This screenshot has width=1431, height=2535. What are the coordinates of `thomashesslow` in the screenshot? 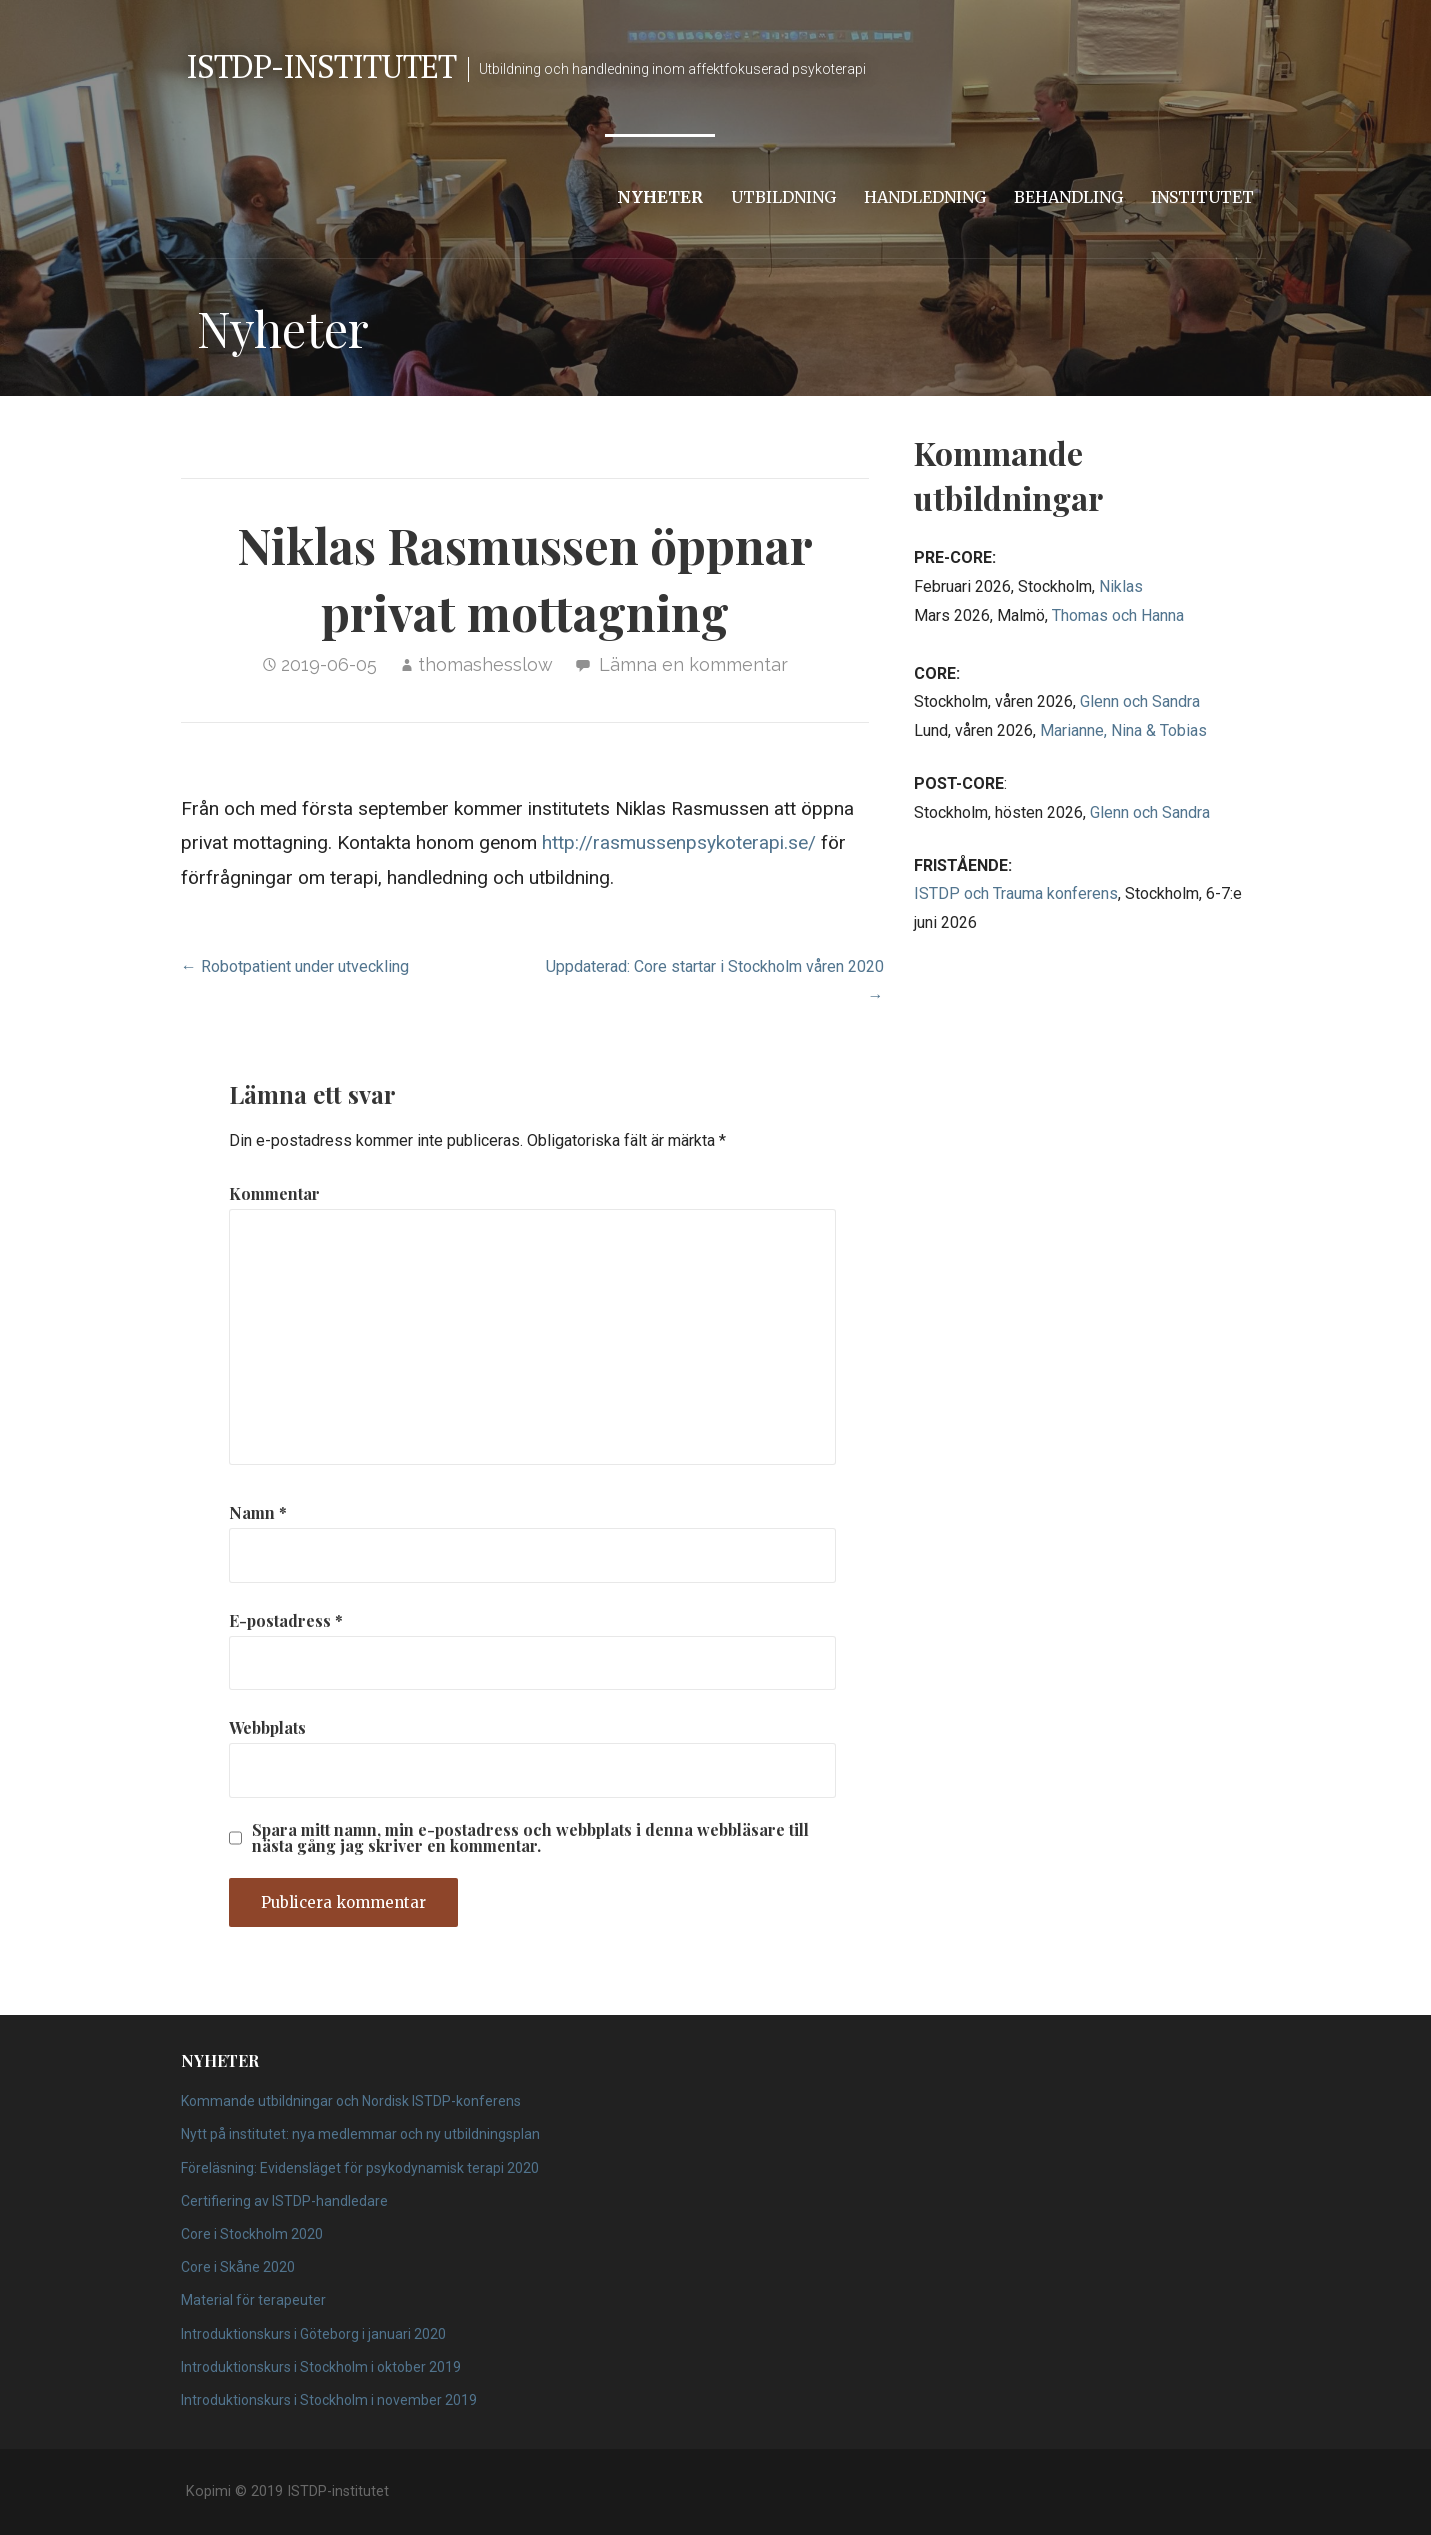 It's located at (485, 664).